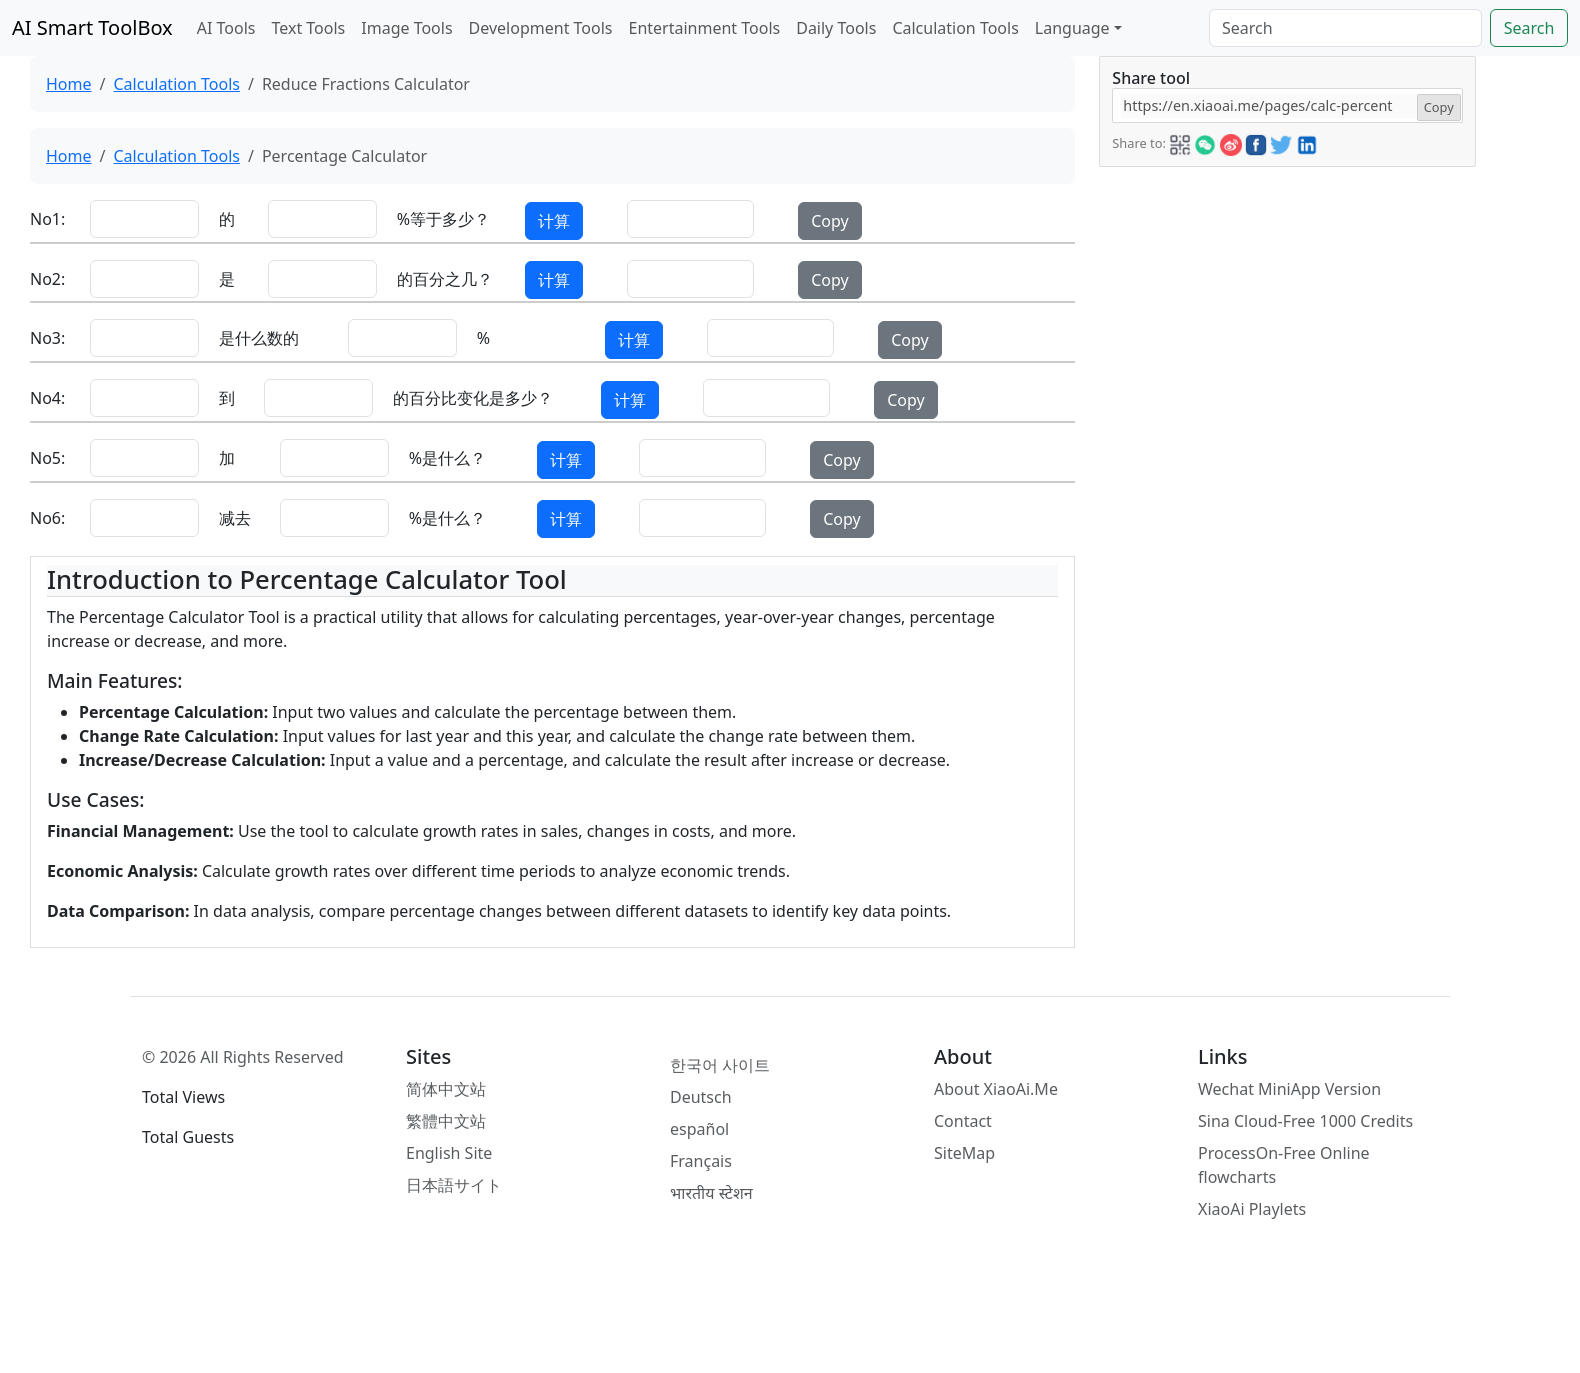 The height and width of the screenshot is (1373, 1580). Describe the element at coordinates (46, 458) in the screenshot. I see `No5:` at that location.